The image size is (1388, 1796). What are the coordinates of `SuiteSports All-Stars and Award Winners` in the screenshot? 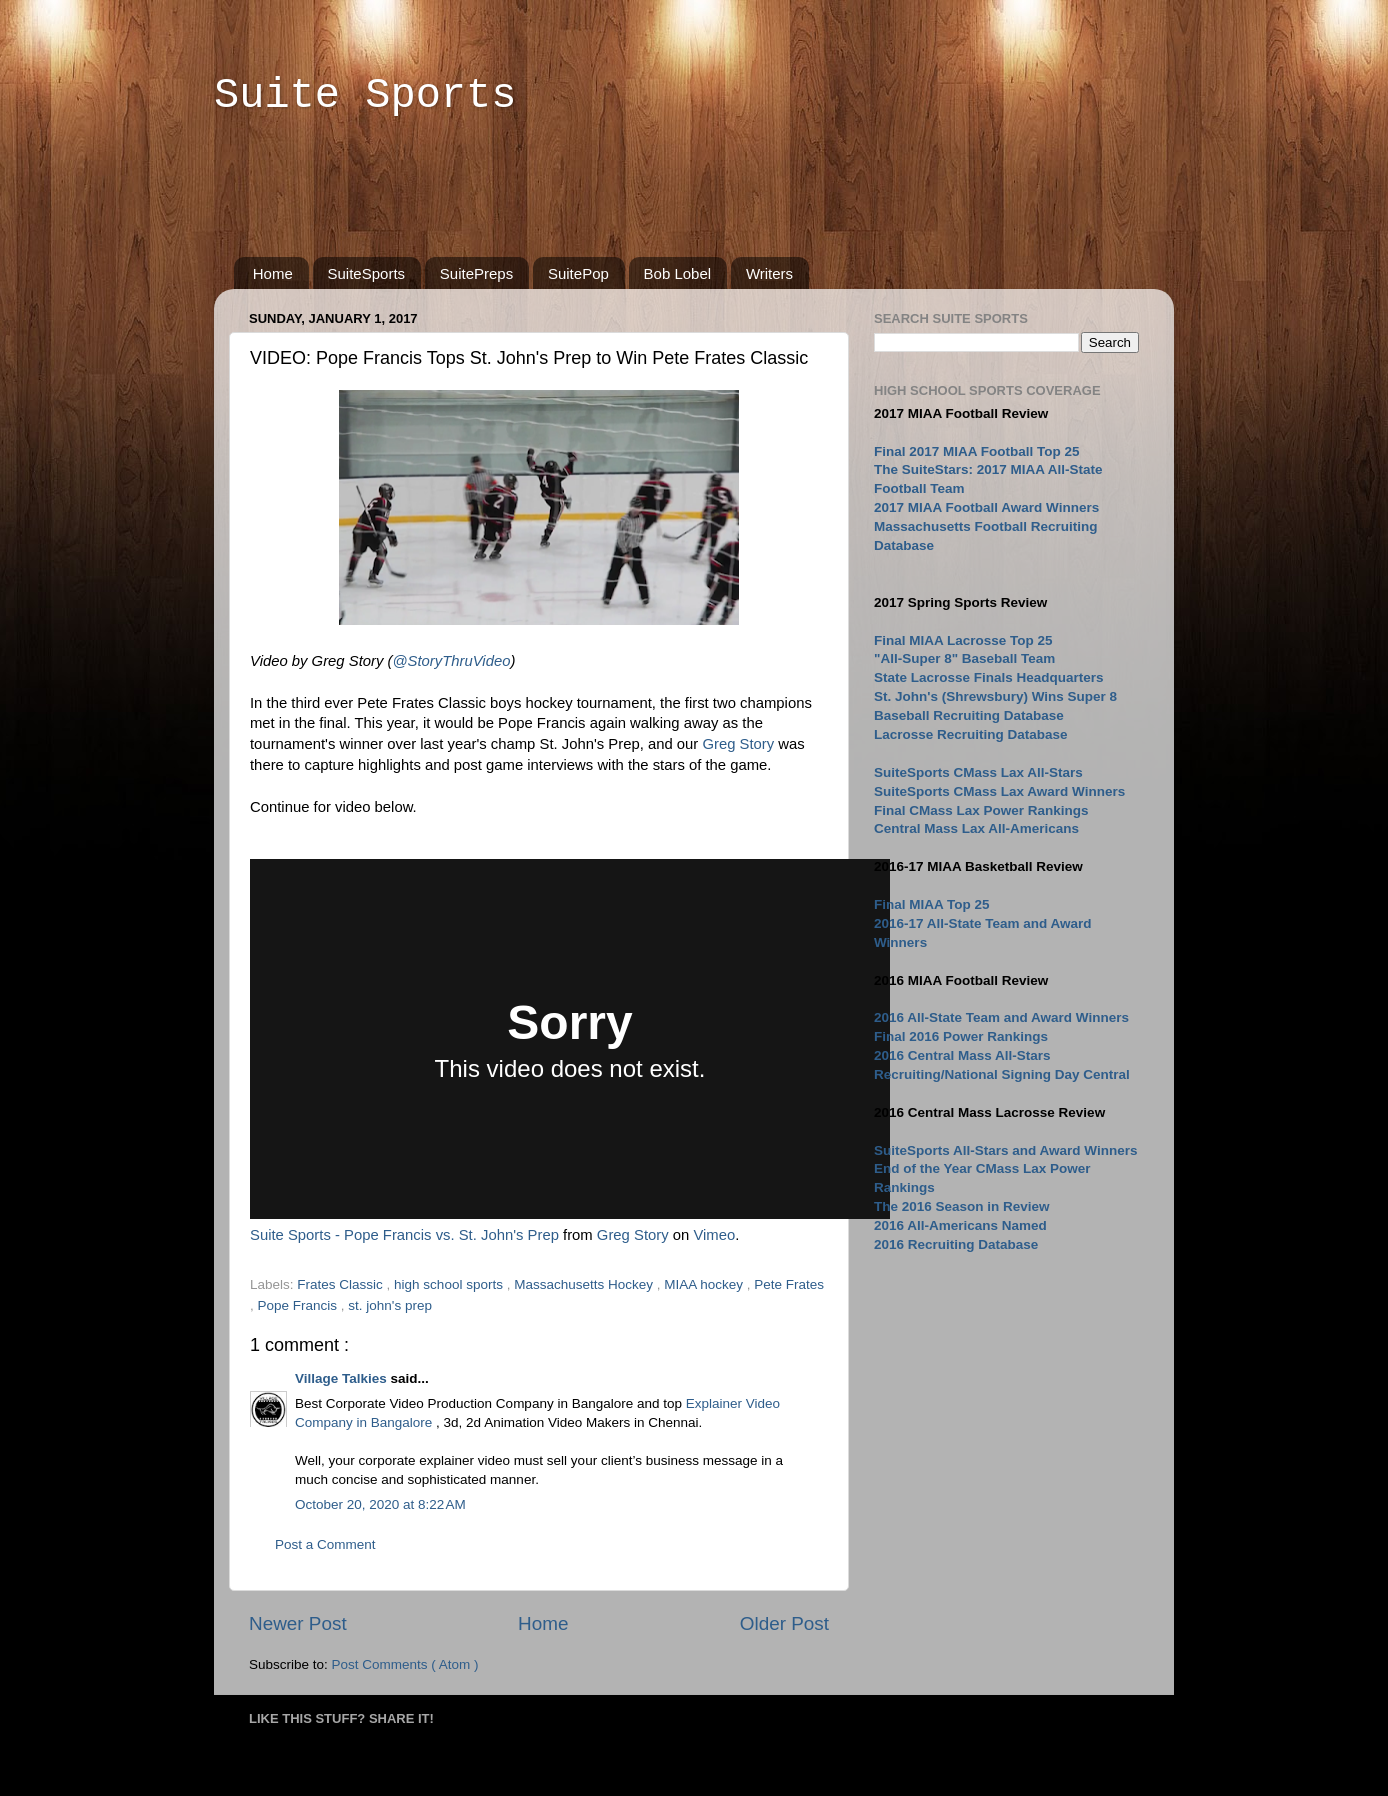 It's located at (1005, 1150).